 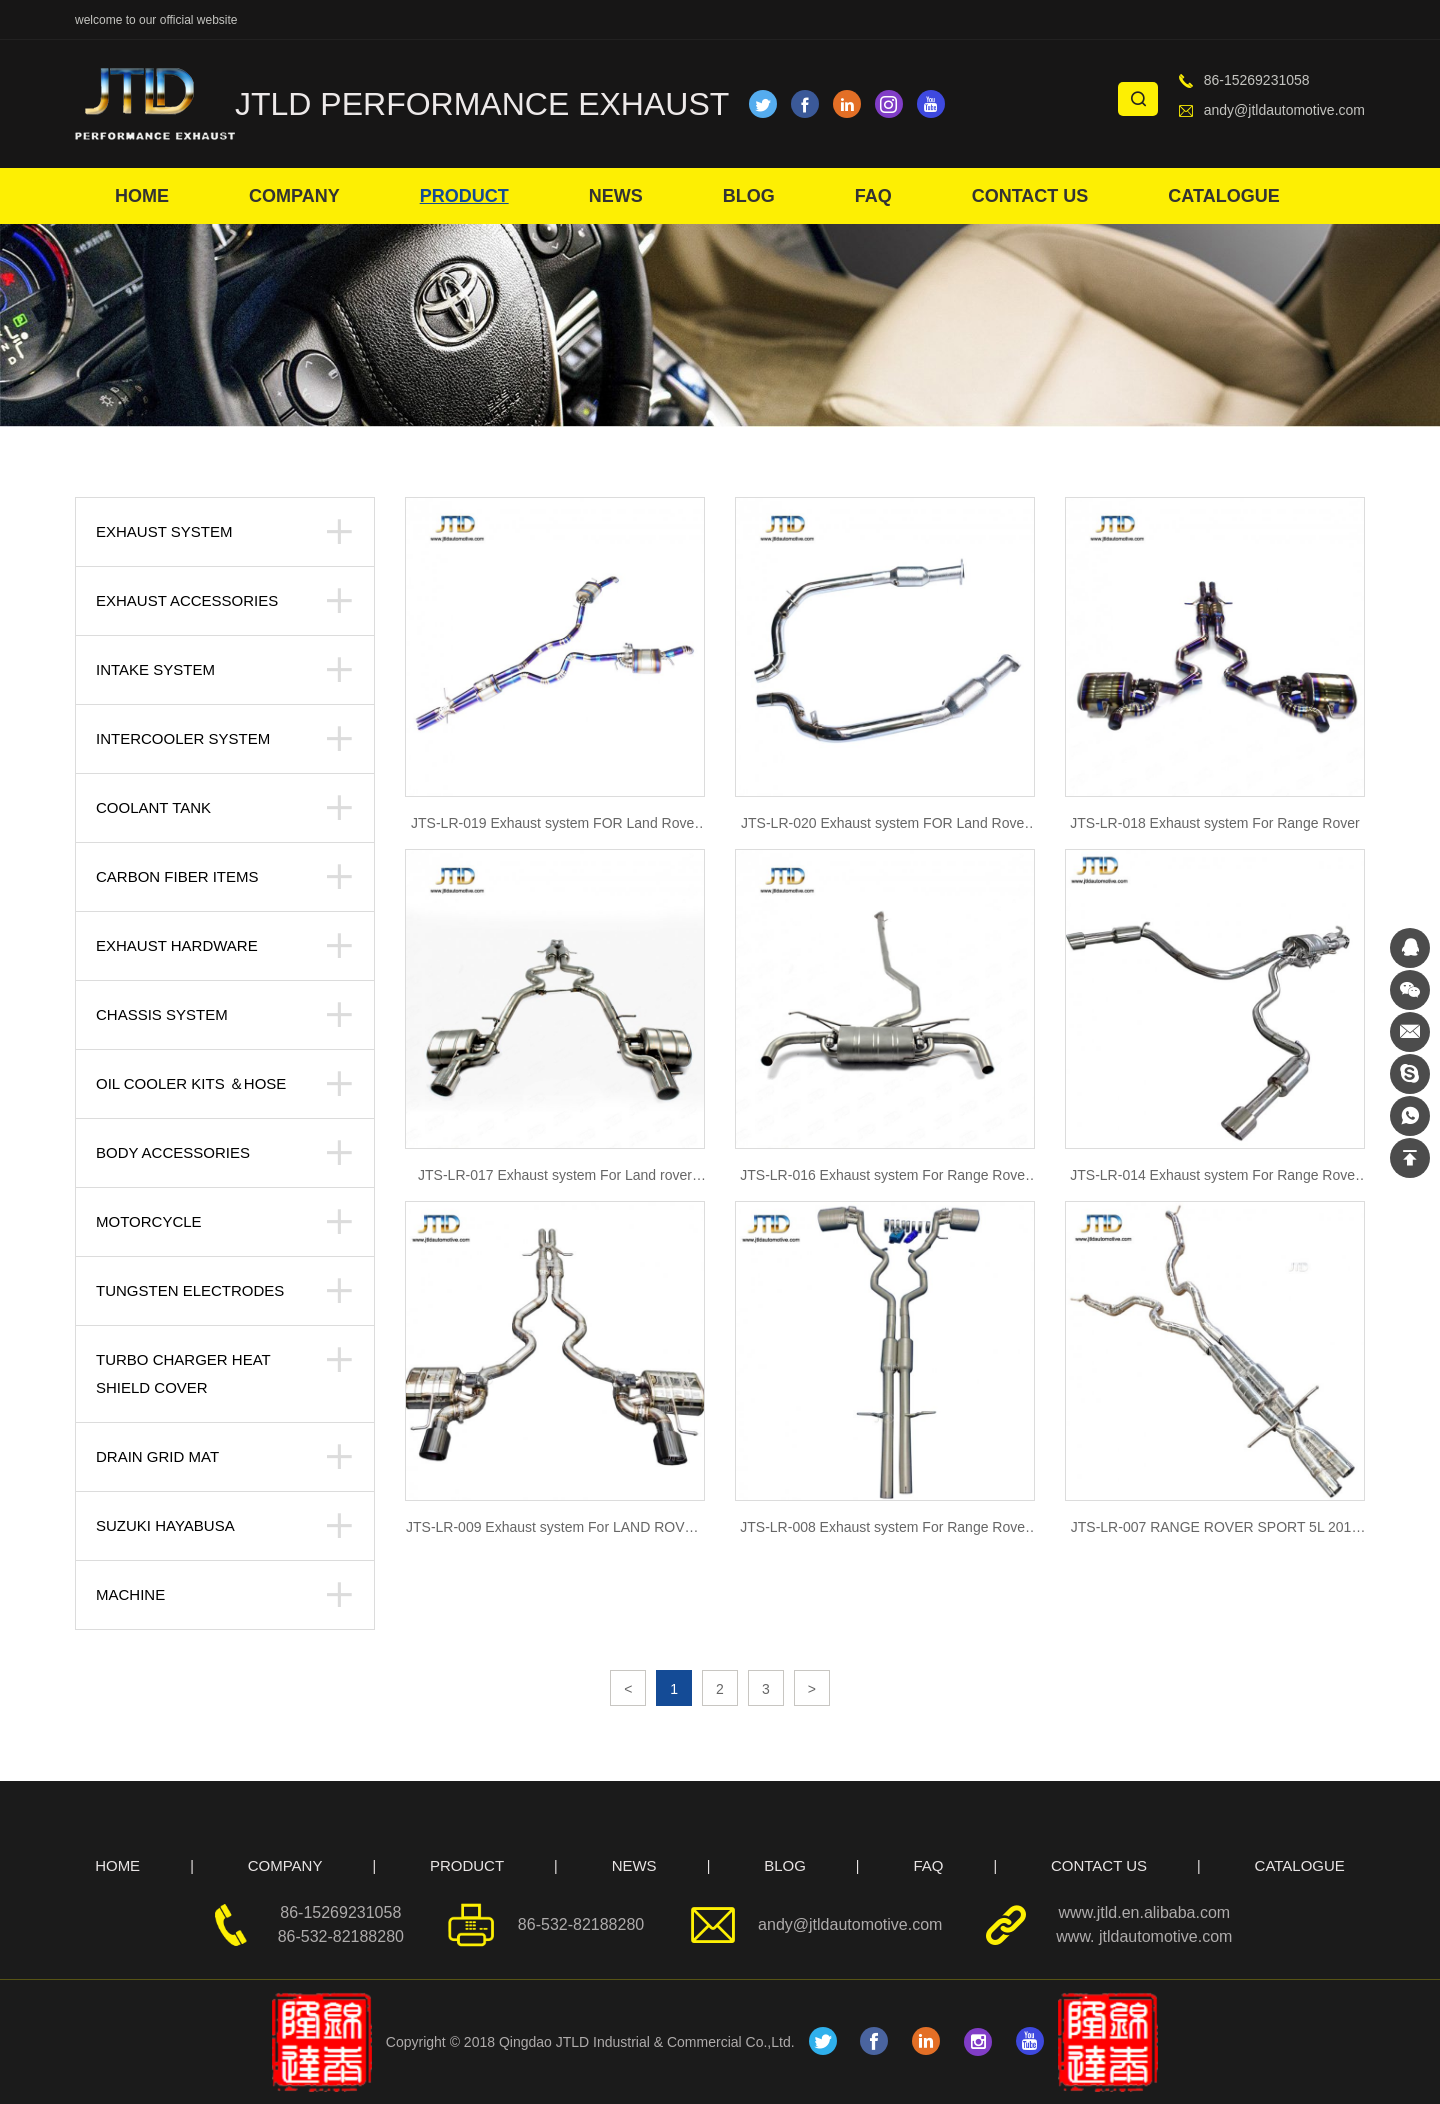 What do you see at coordinates (1144, 1936) in the screenshot?
I see `www. jtldautomotive.com` at bounding box center [1144, 1936].